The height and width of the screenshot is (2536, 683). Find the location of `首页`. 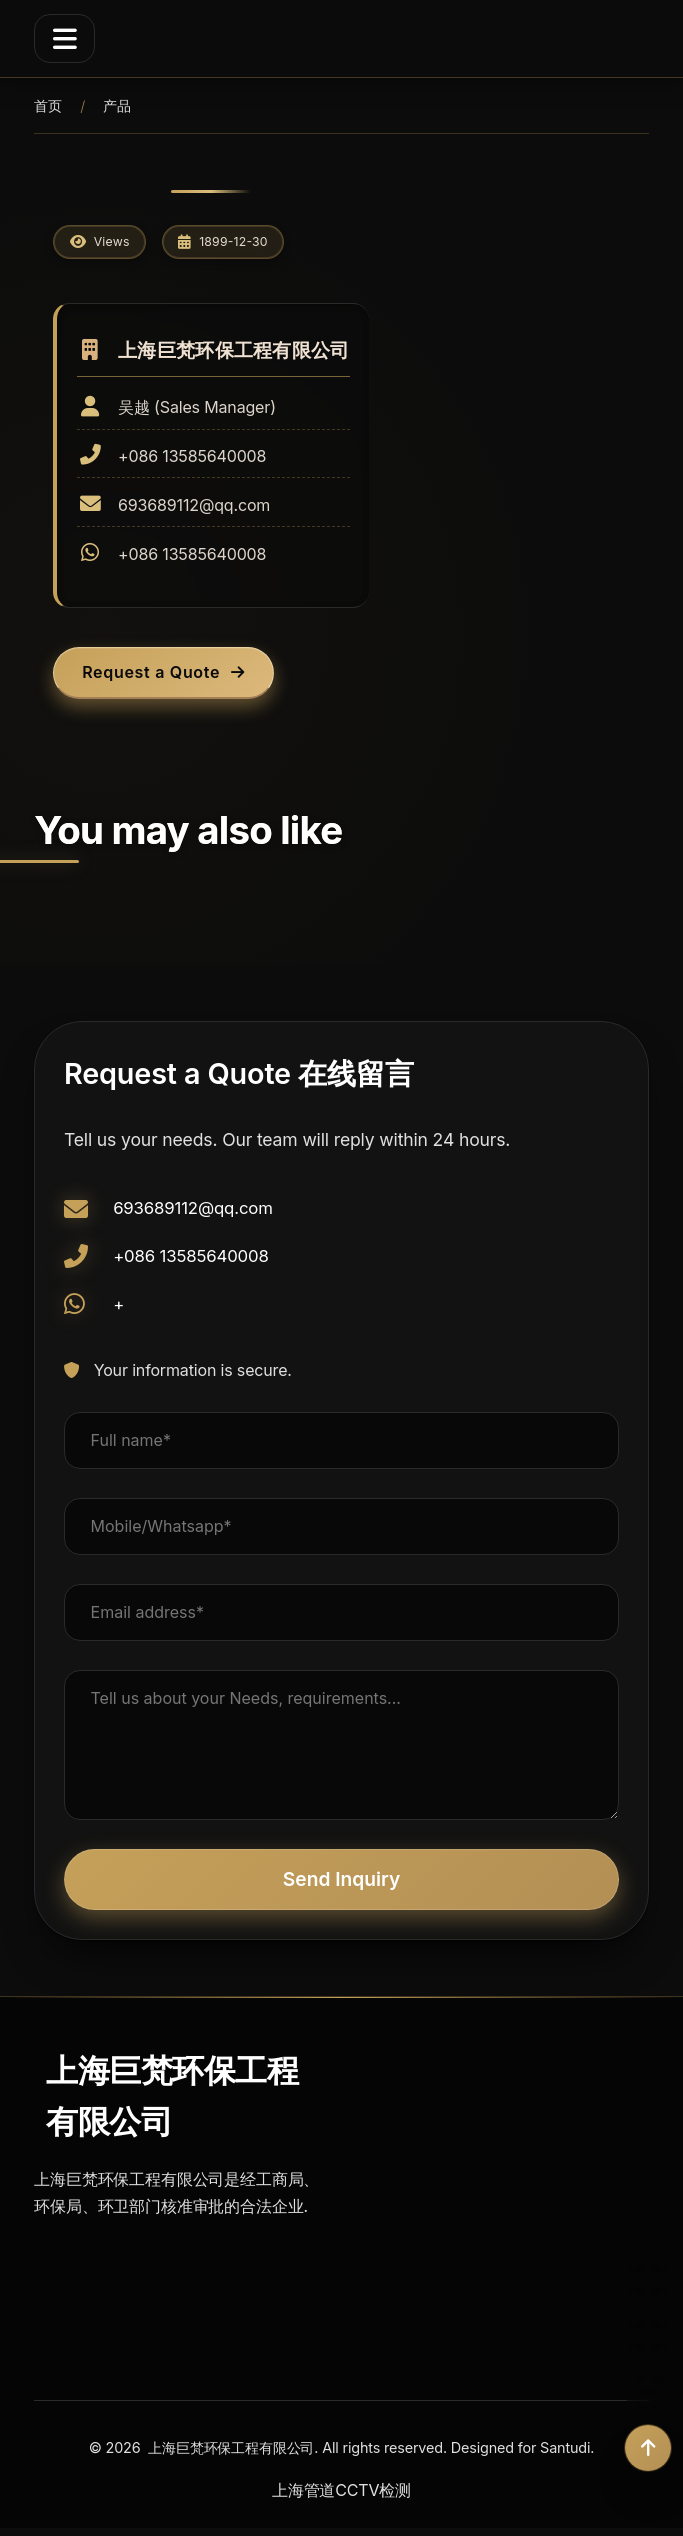

首页 is located at coordinates (48, 105).